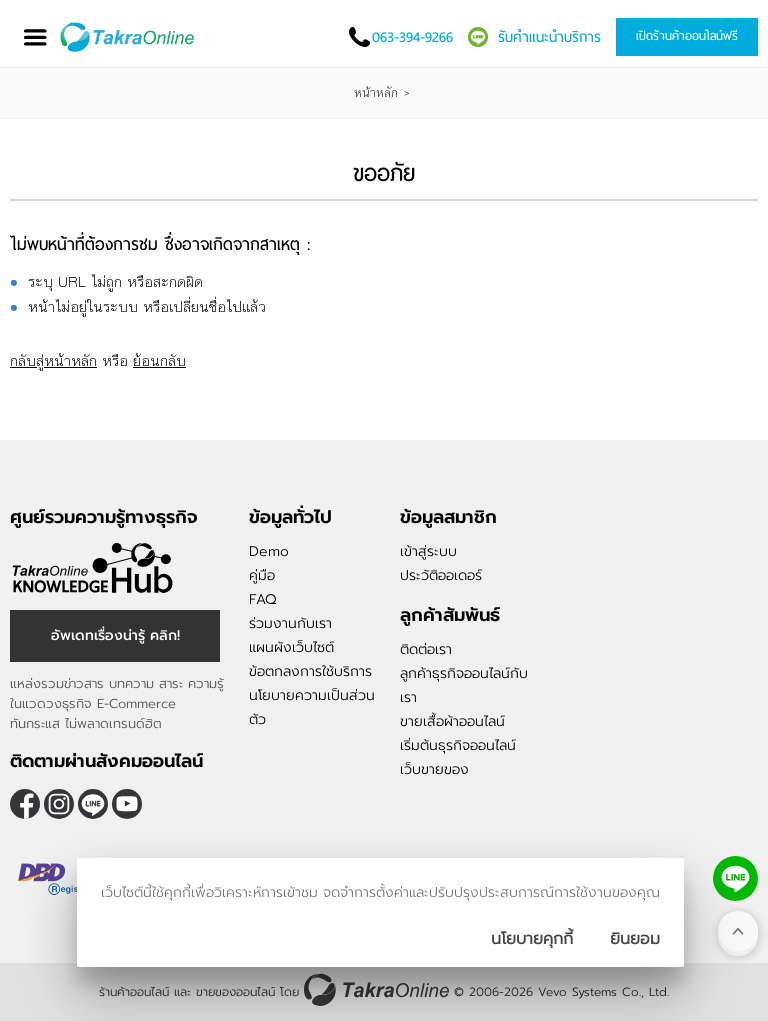 The width and height of the screenshot is (768, 1021). What do you see at coordinates (291, 647) in the screenshot?
I see `แผนผังเว็บไซต์` at bounding box center [291, 647].